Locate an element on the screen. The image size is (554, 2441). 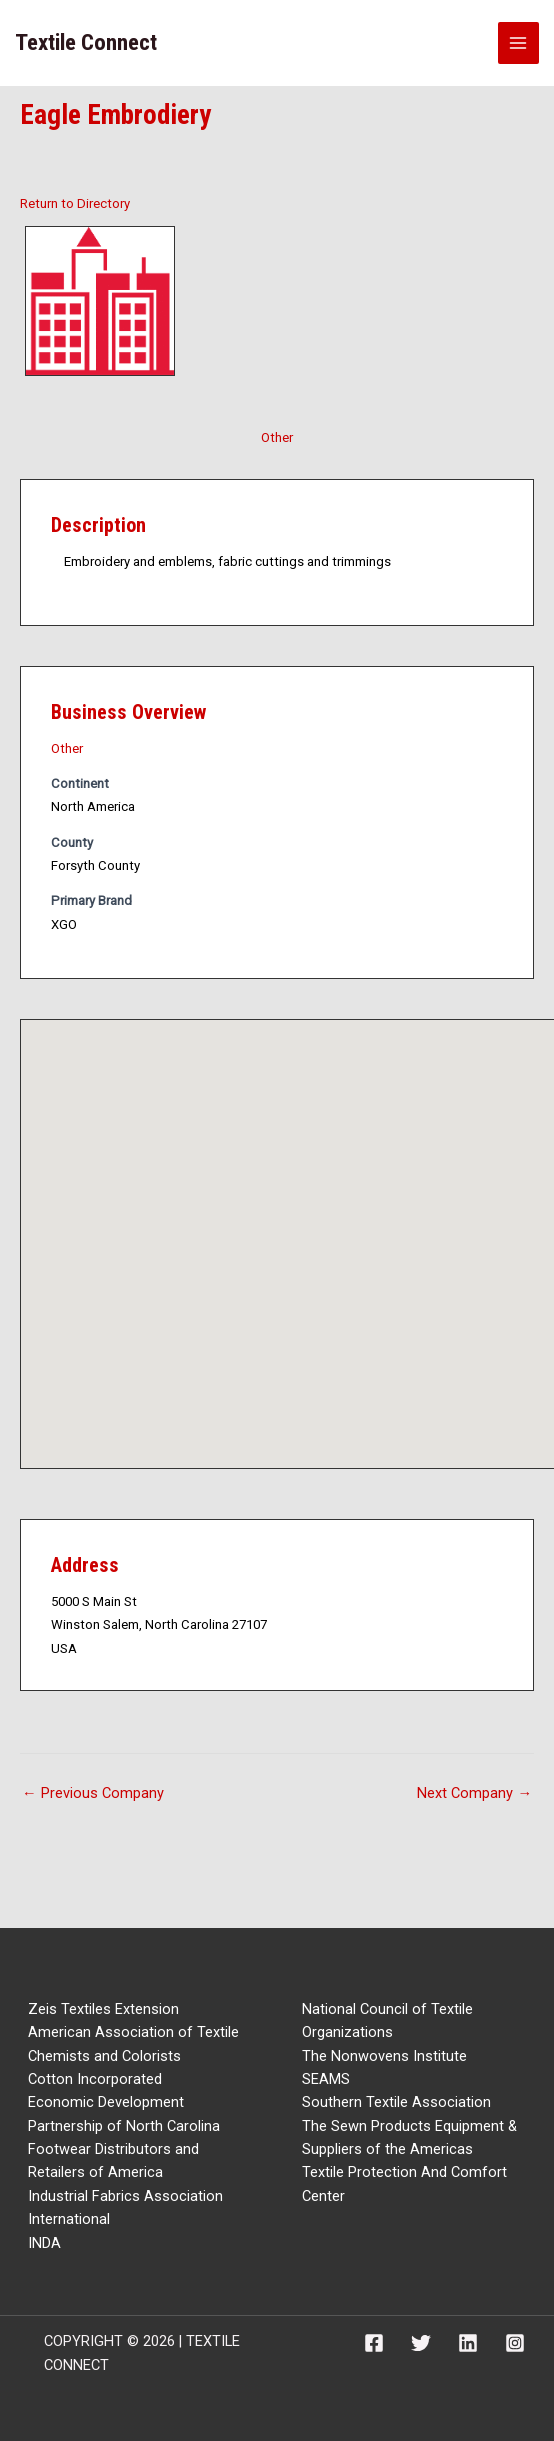
Return to Directory is located at coordinates (75, 203).